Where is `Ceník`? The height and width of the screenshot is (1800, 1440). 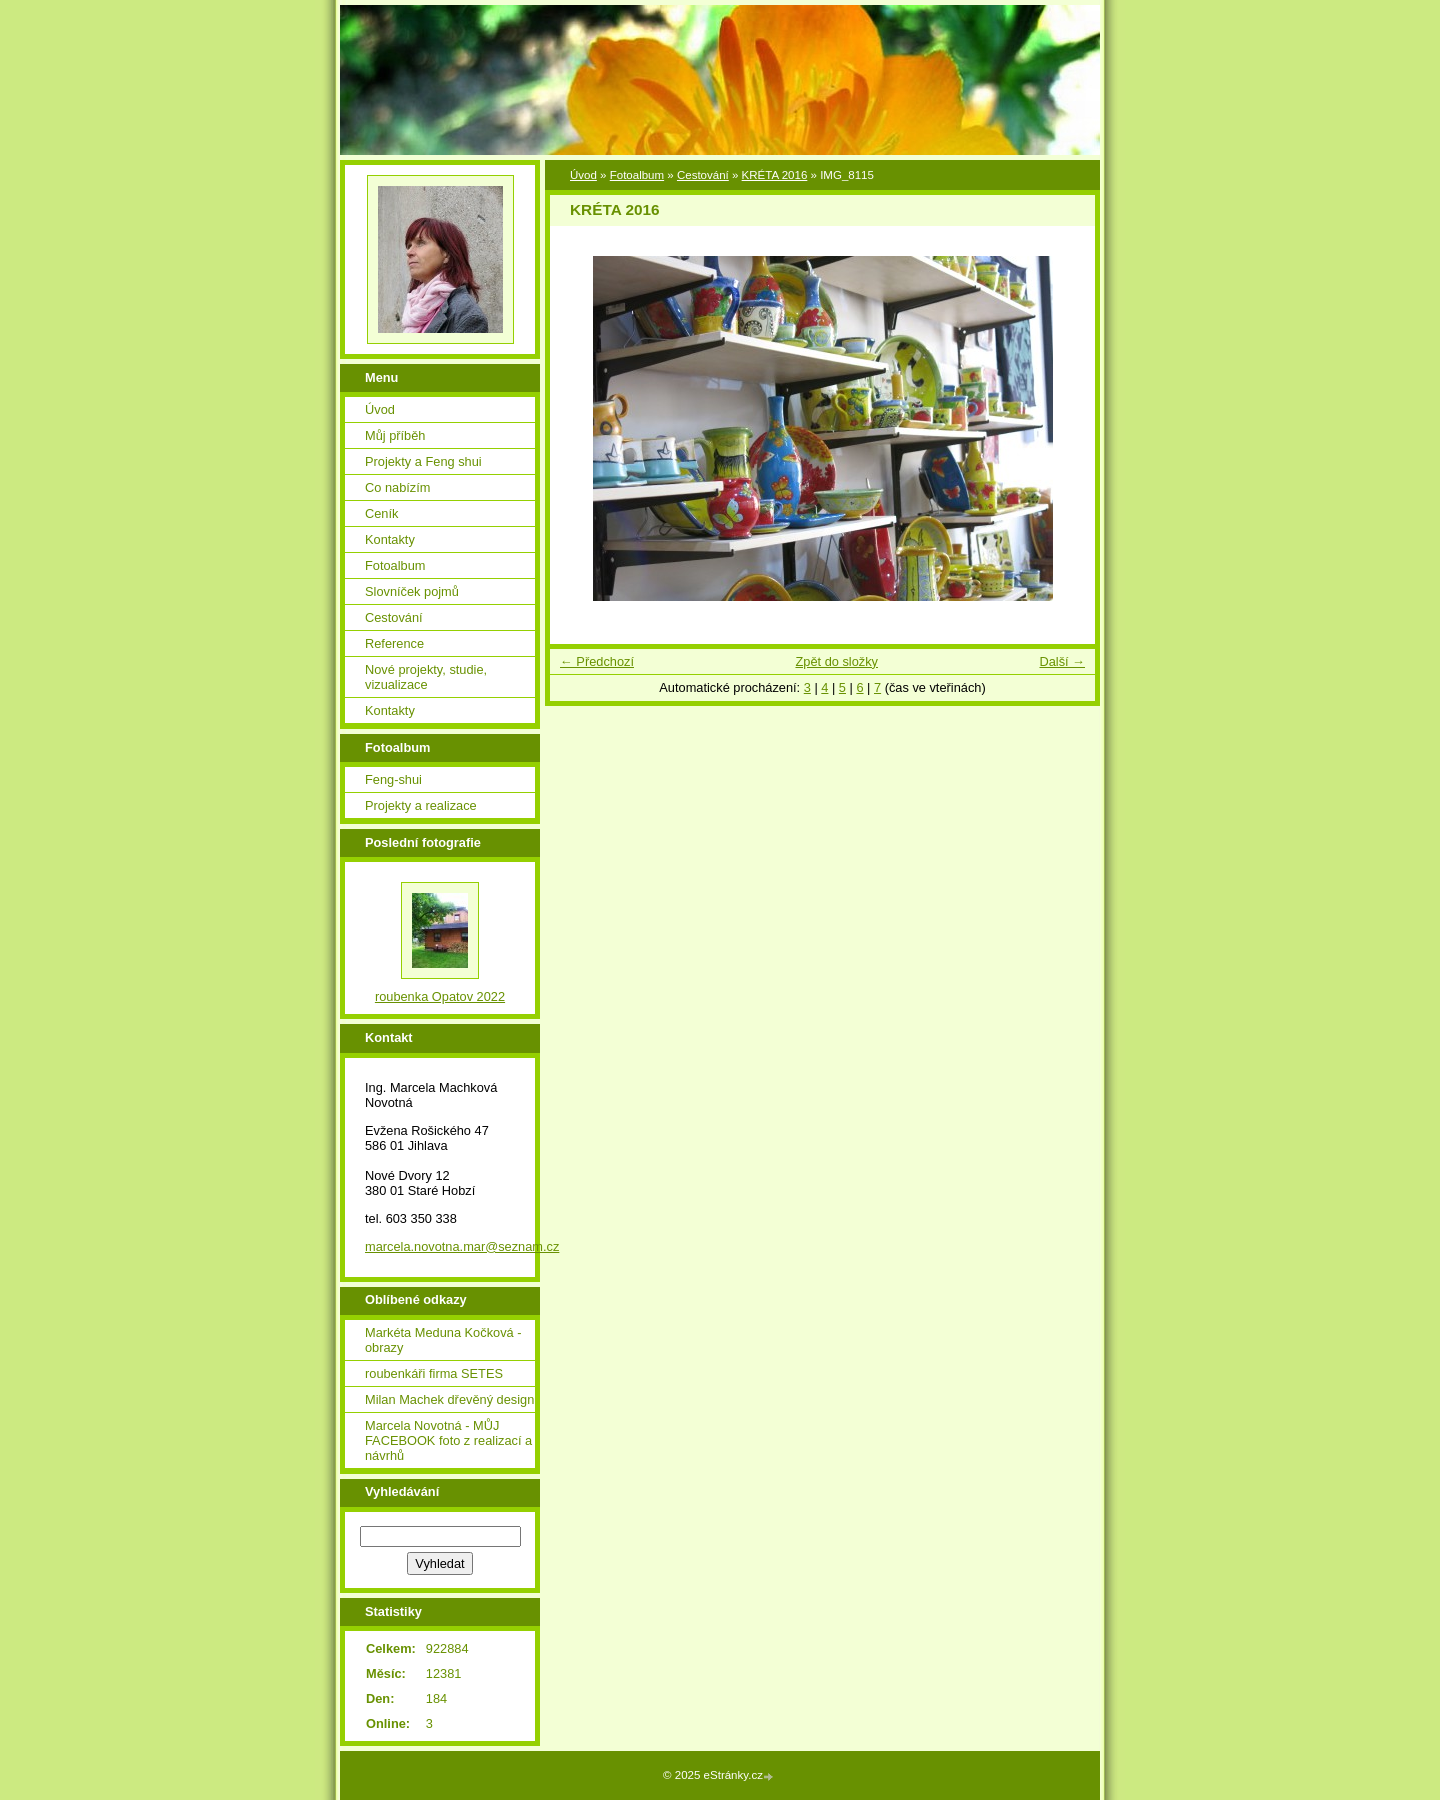 Ceník is located at coordinates (381, 513).